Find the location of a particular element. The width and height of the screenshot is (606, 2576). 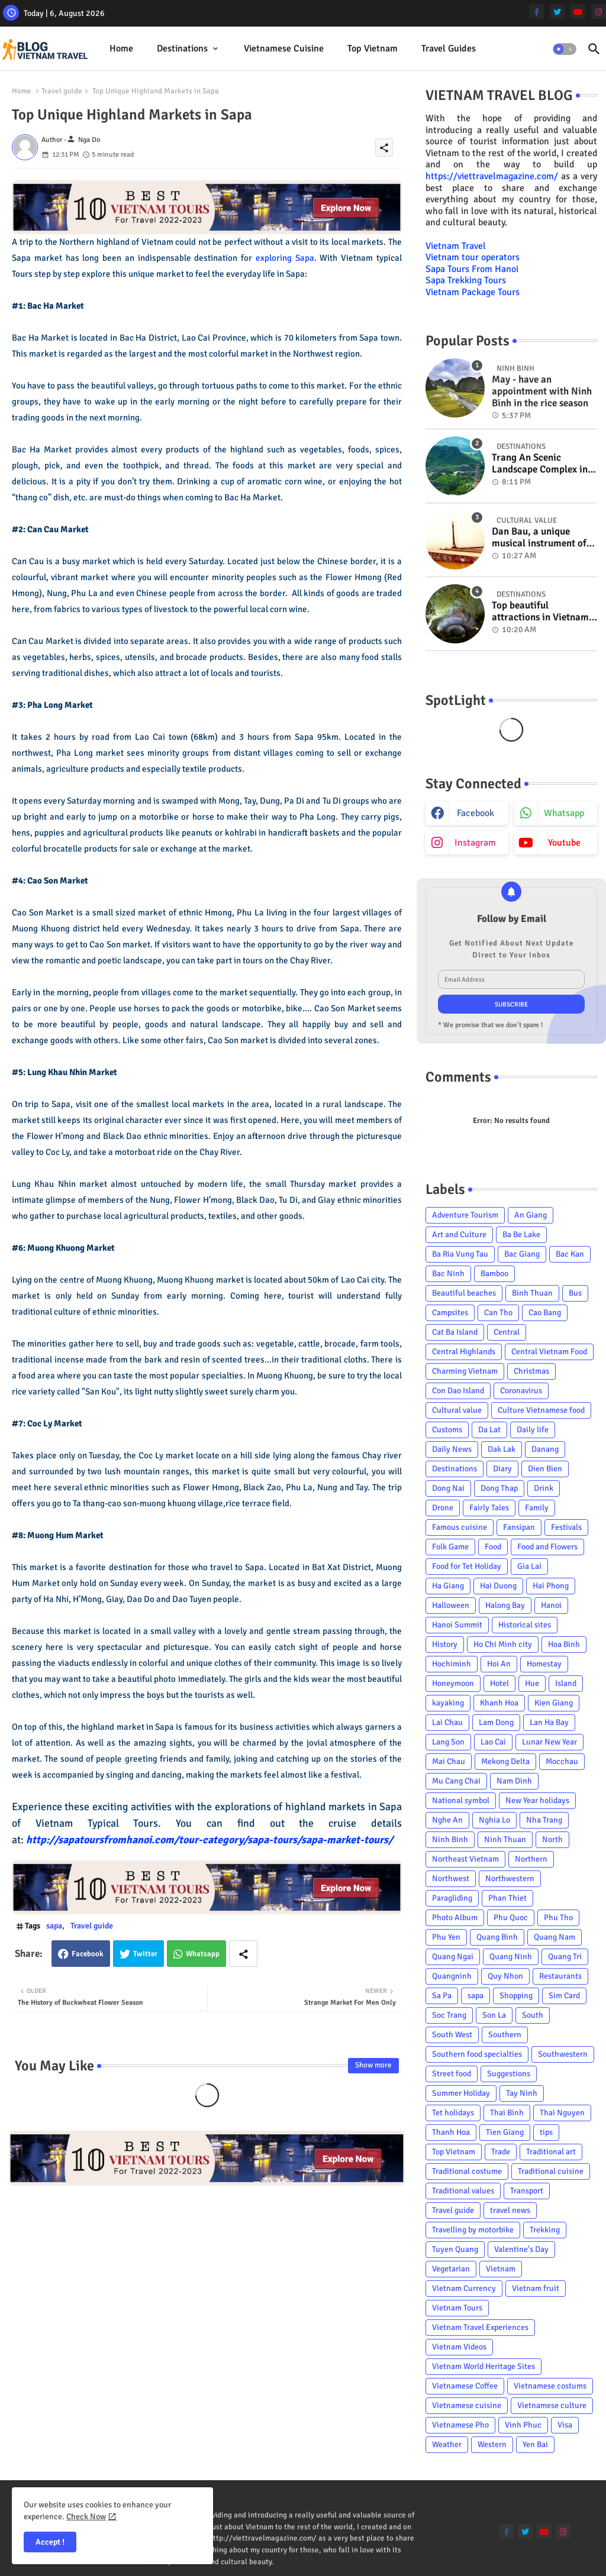

youtube is located at coordinates (564, 843).